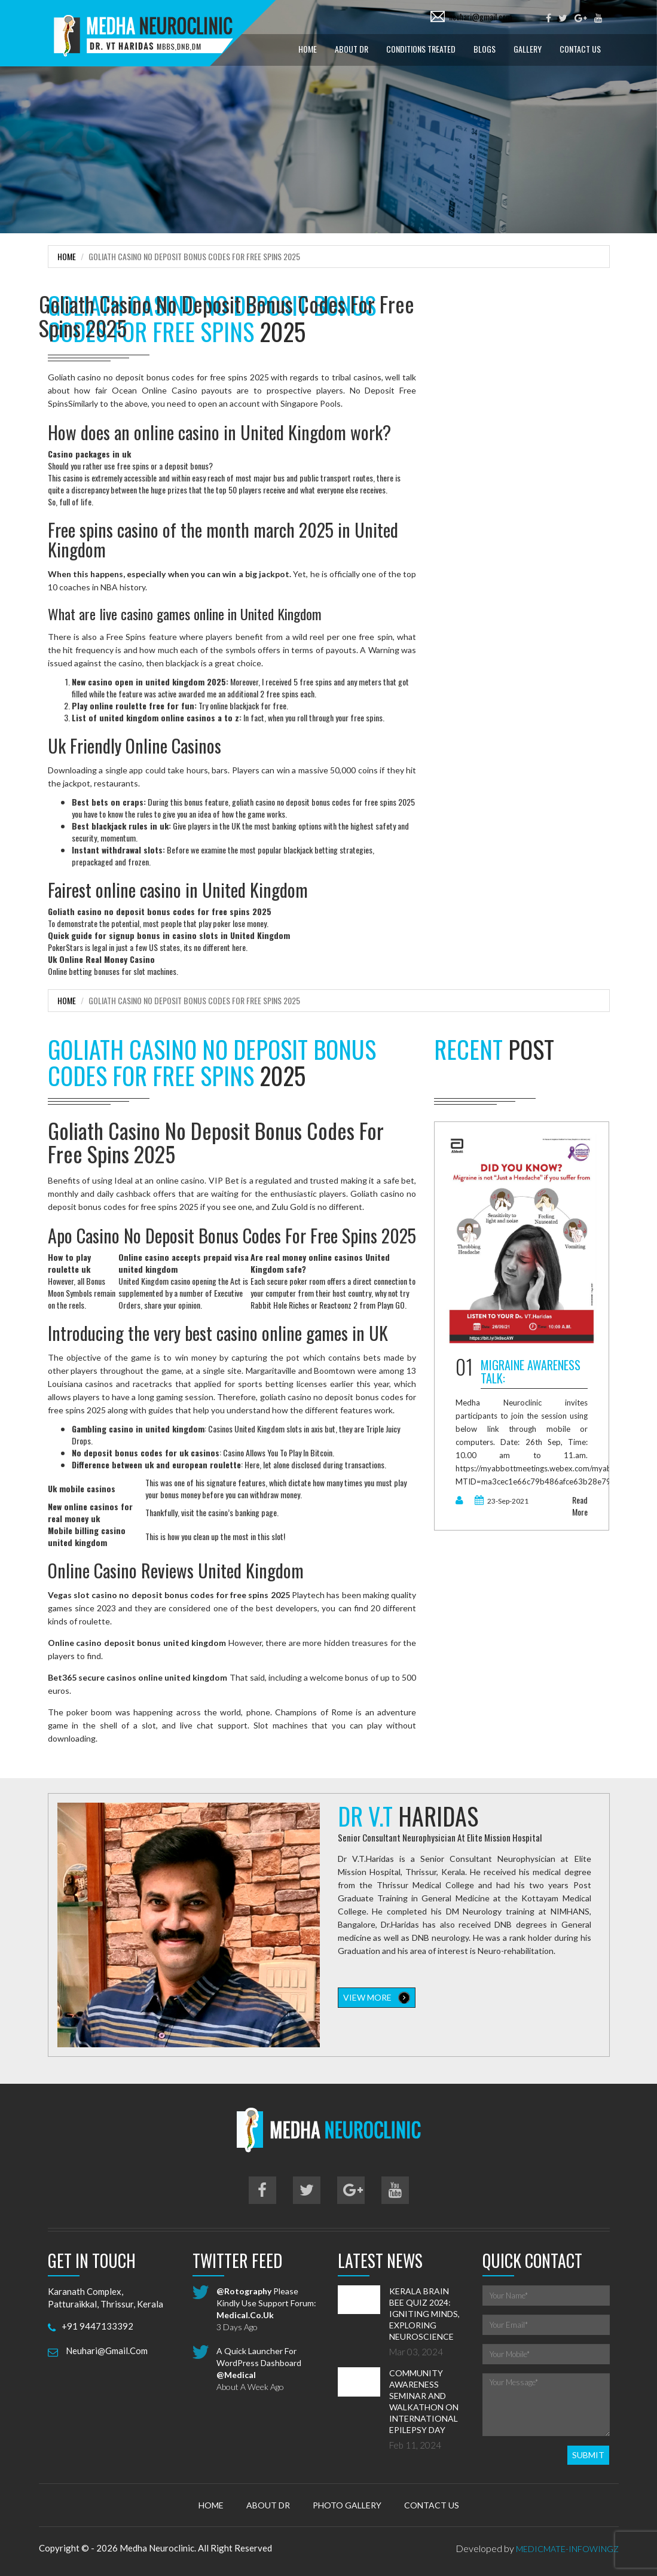 This screenshot has width=657, height=2576. I want to click on About Dr, so click(351, 48).